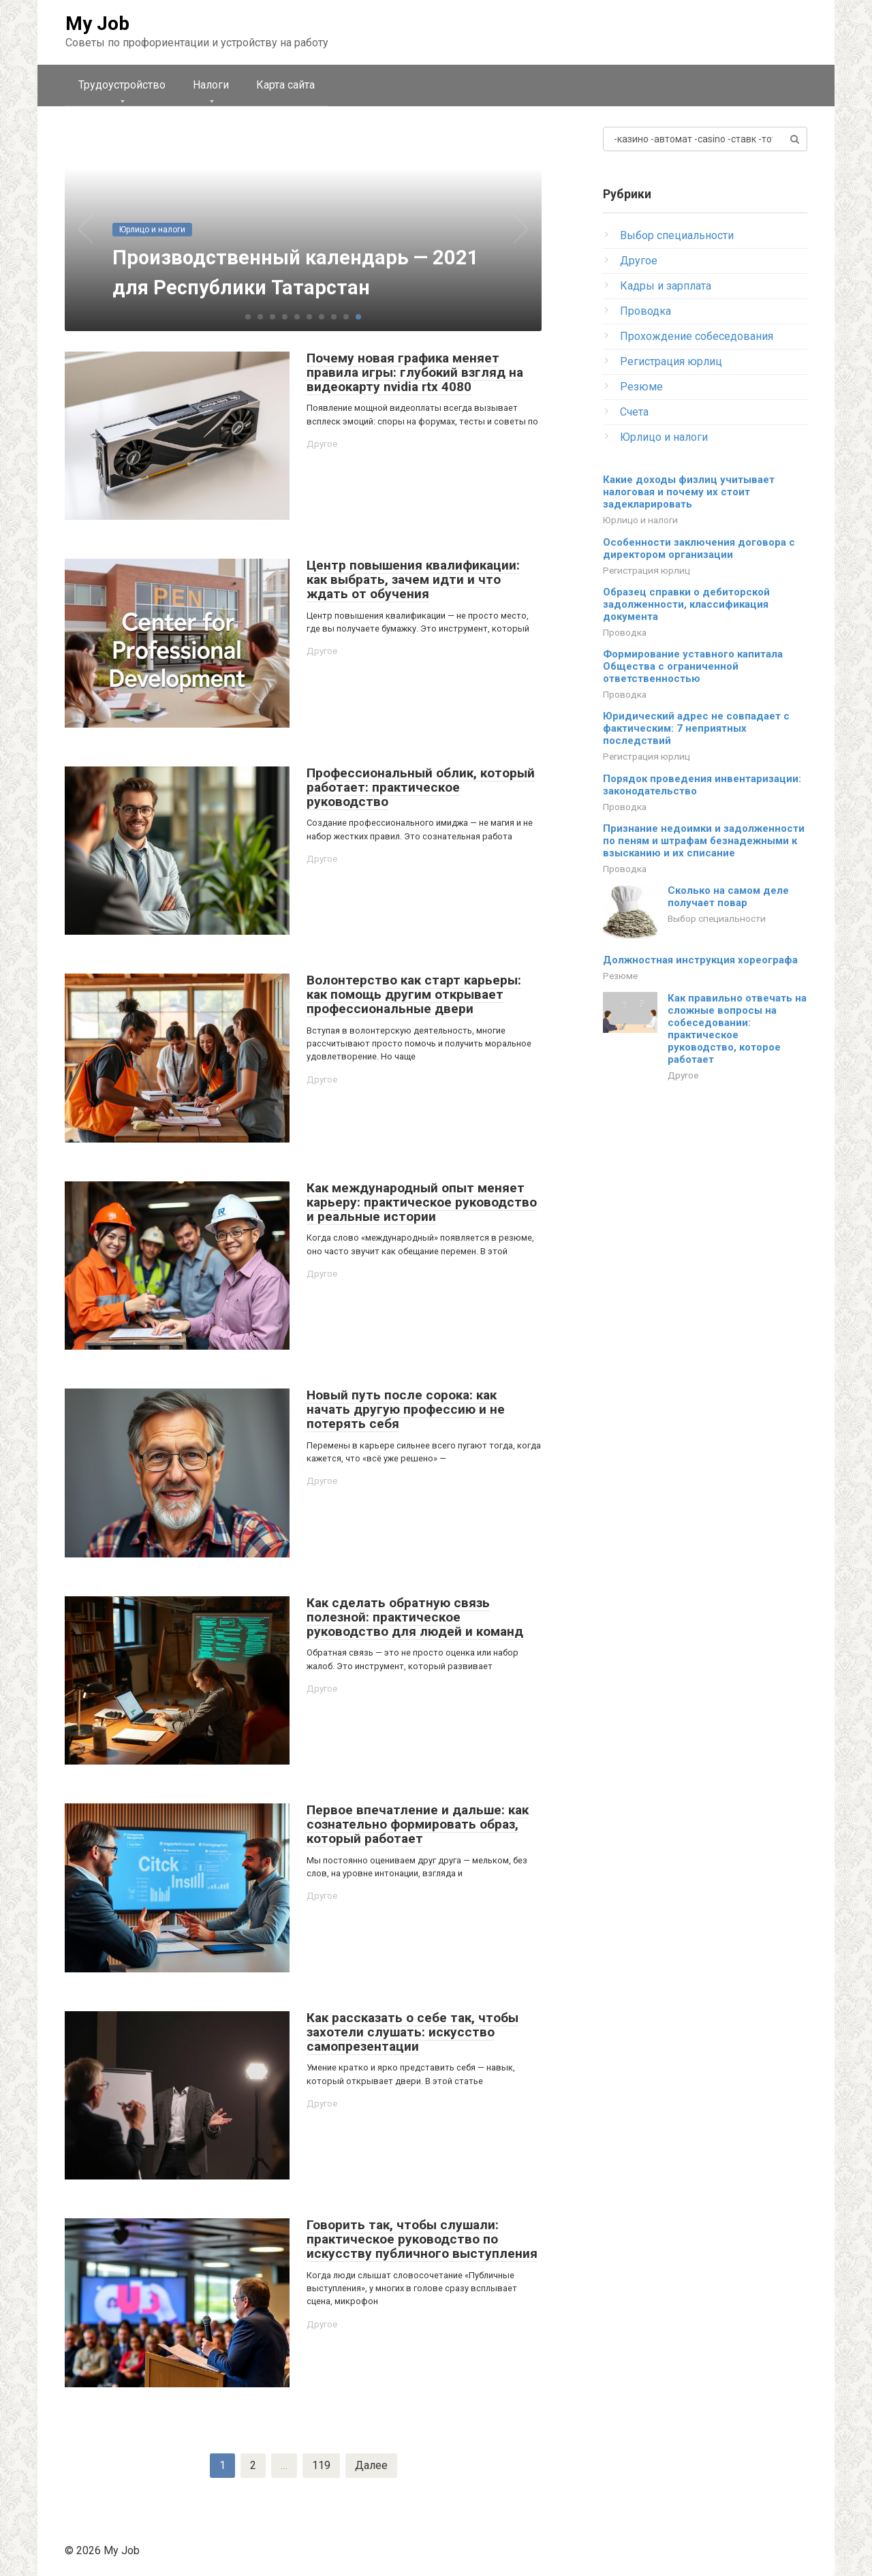  Describe the element at coordinates (693, 666) in the screenshot. I see `Формирование уставного капитала Общества с ограниченной ответственностью` at that location.